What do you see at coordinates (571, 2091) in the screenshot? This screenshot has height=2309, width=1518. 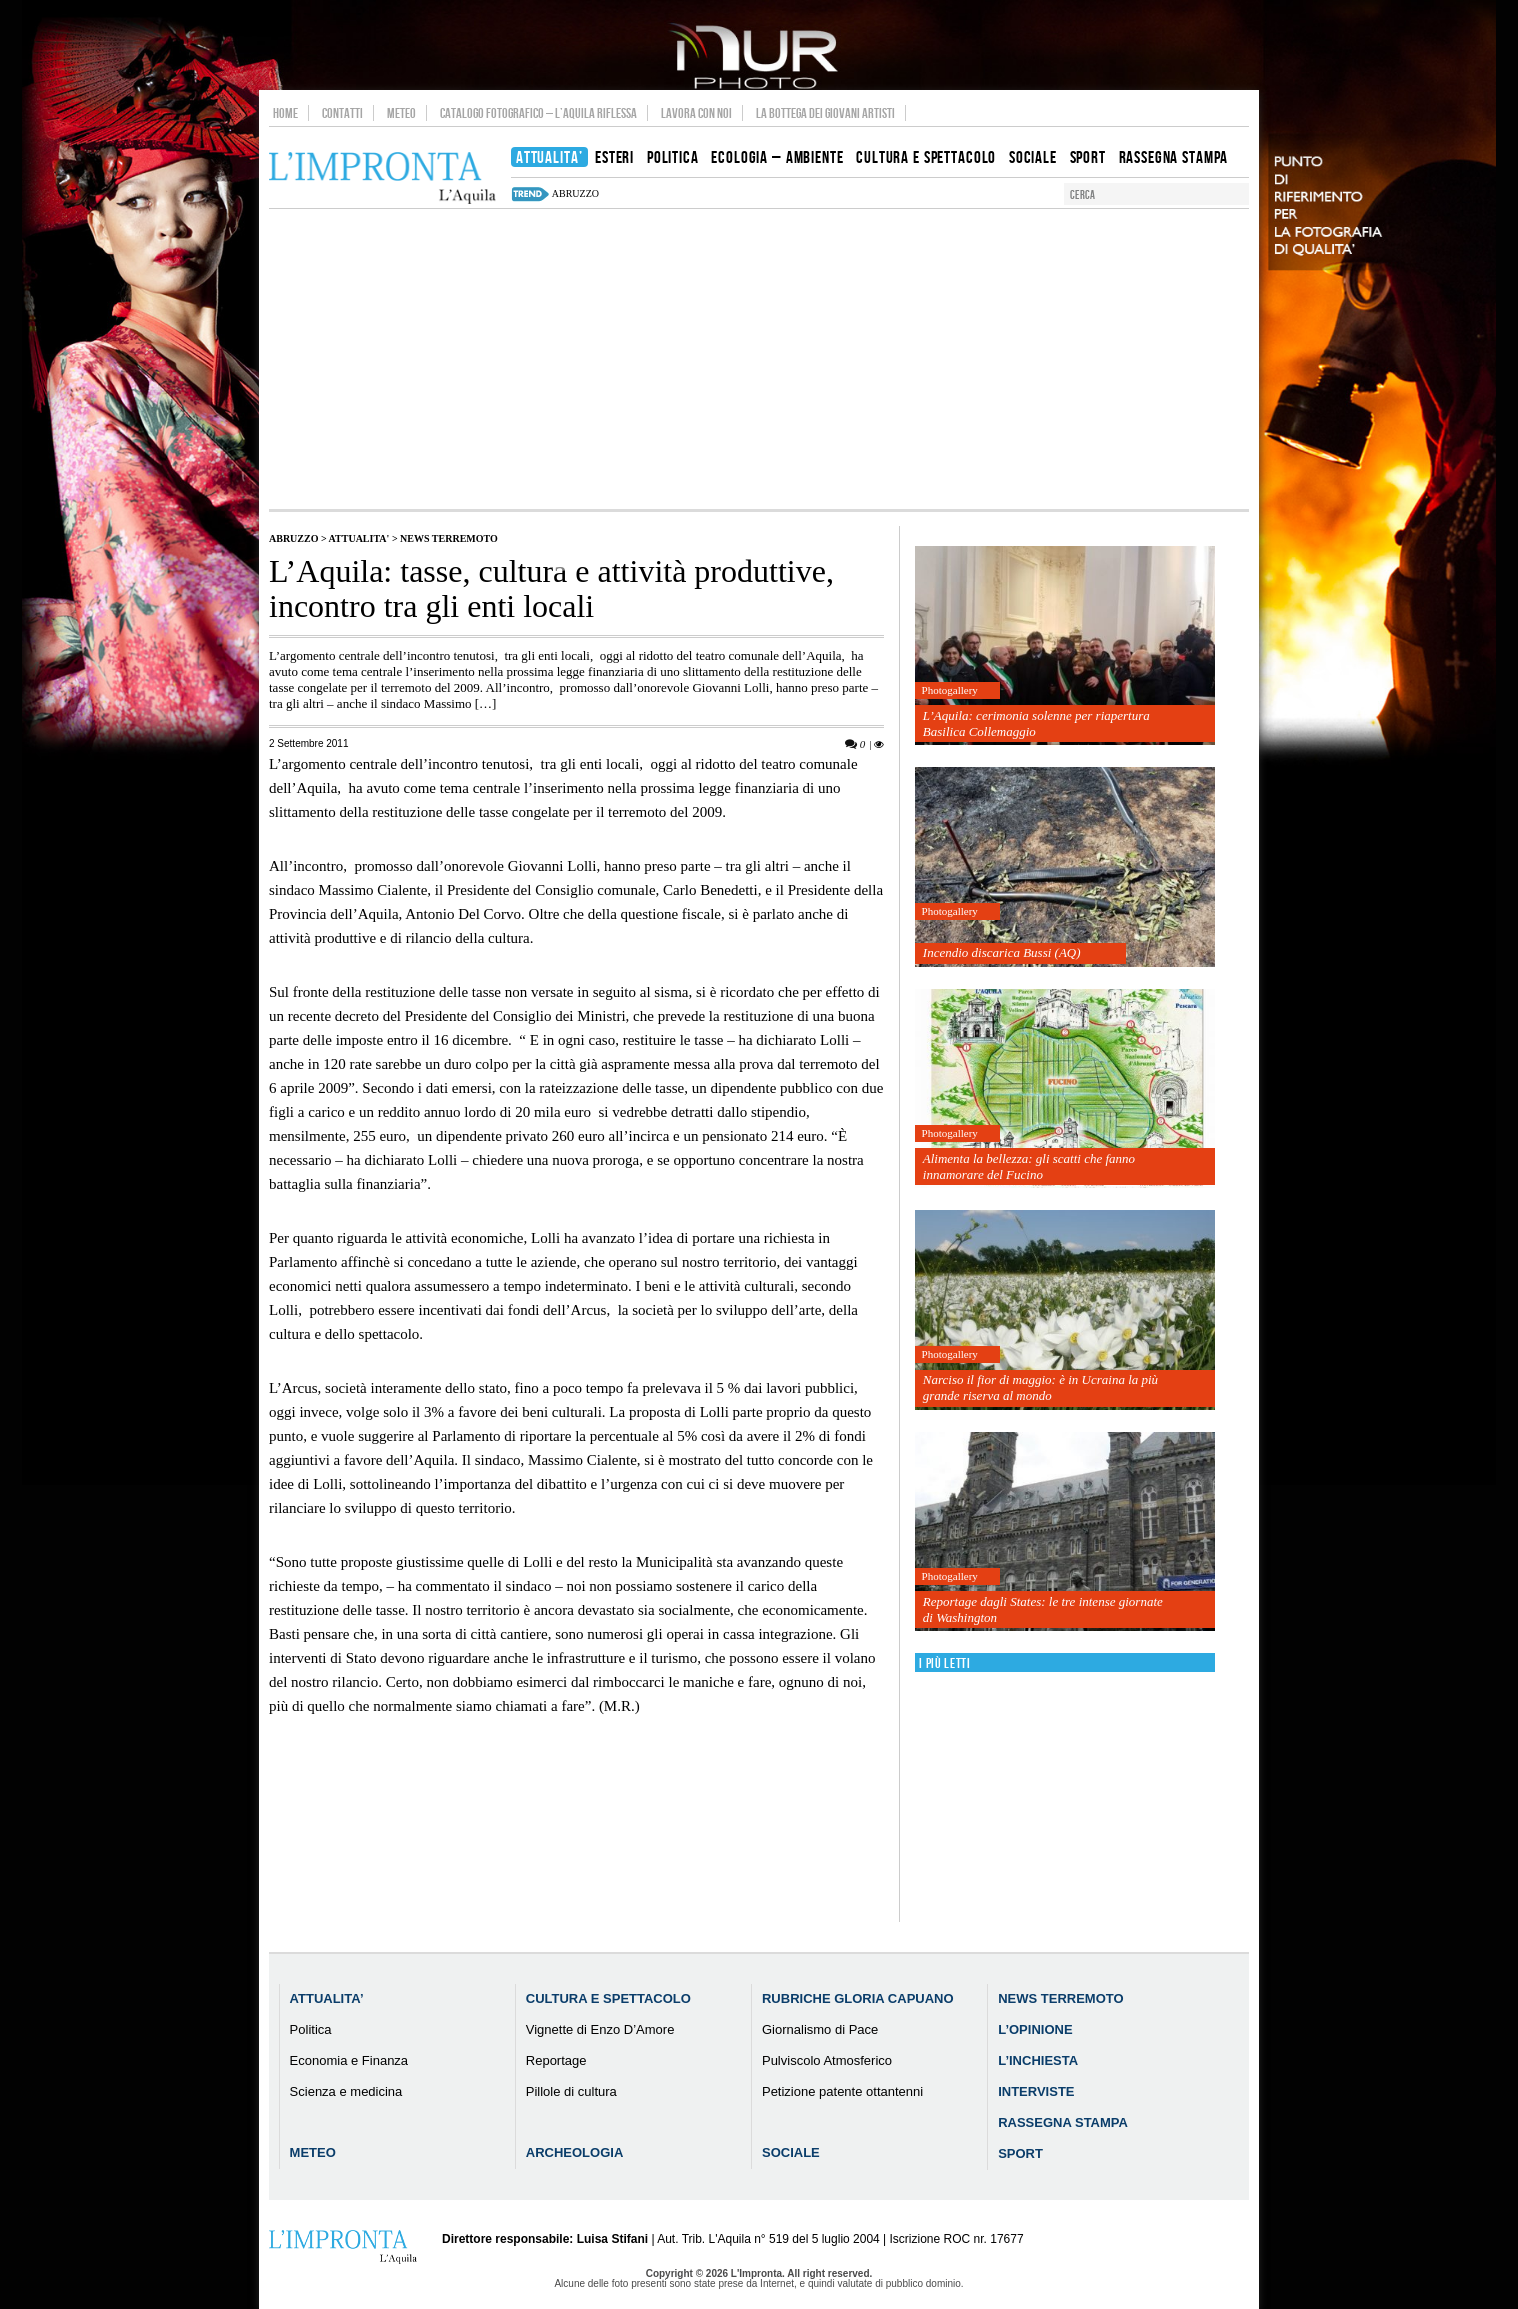 I see `Pillole di cultura` at bounding box center [571, 2091].